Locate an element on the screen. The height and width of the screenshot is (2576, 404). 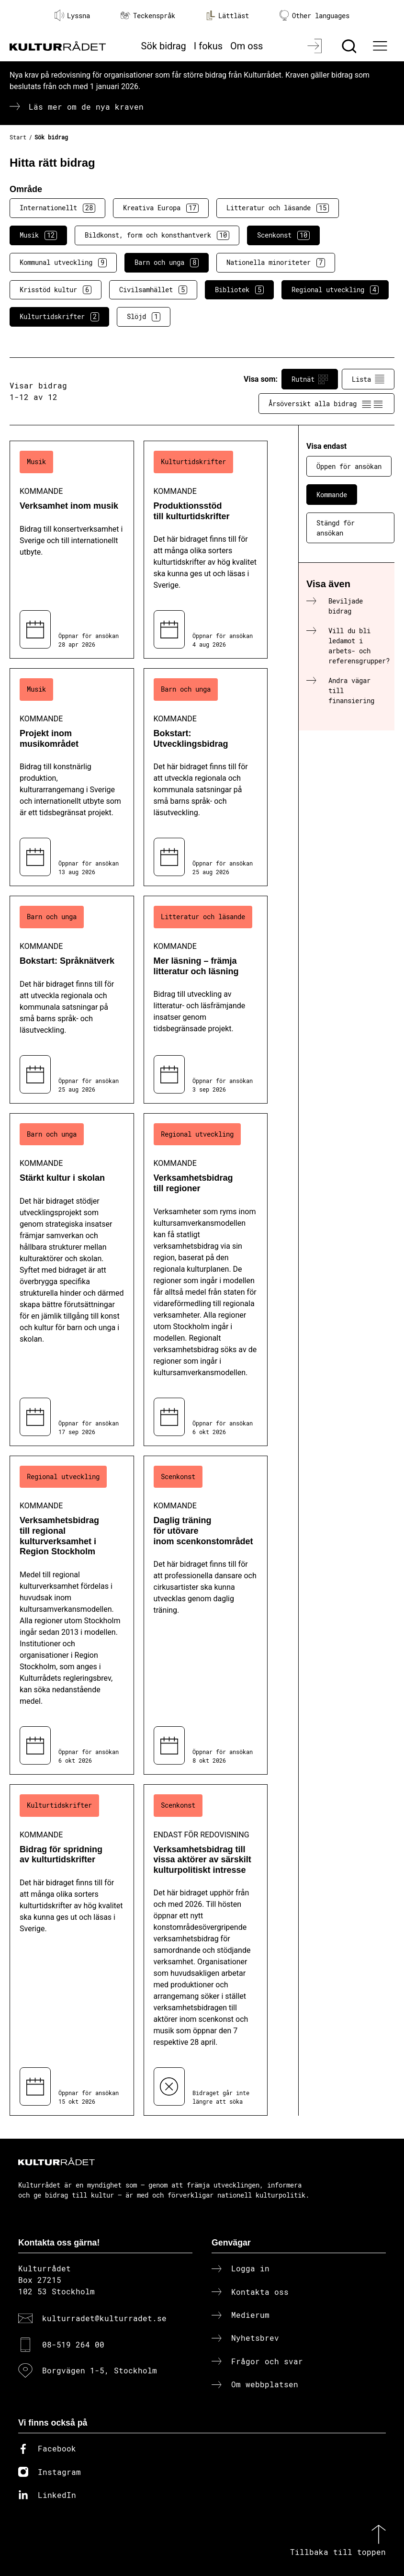
Kulturtidskrifter is located at coordinates (59, 316).